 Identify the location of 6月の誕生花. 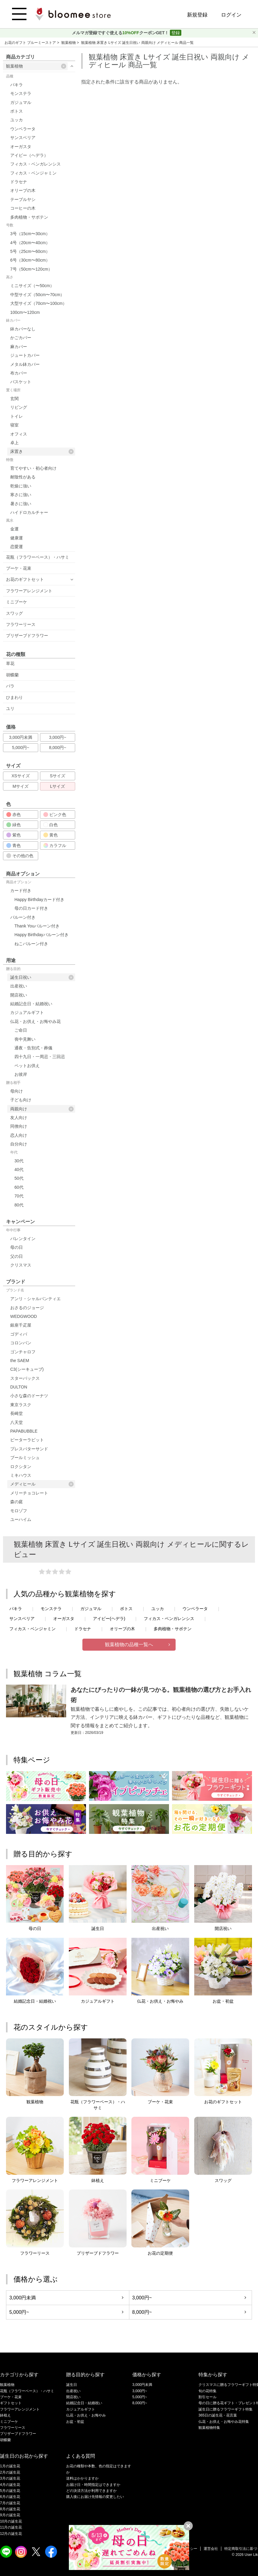
(10, 2497).